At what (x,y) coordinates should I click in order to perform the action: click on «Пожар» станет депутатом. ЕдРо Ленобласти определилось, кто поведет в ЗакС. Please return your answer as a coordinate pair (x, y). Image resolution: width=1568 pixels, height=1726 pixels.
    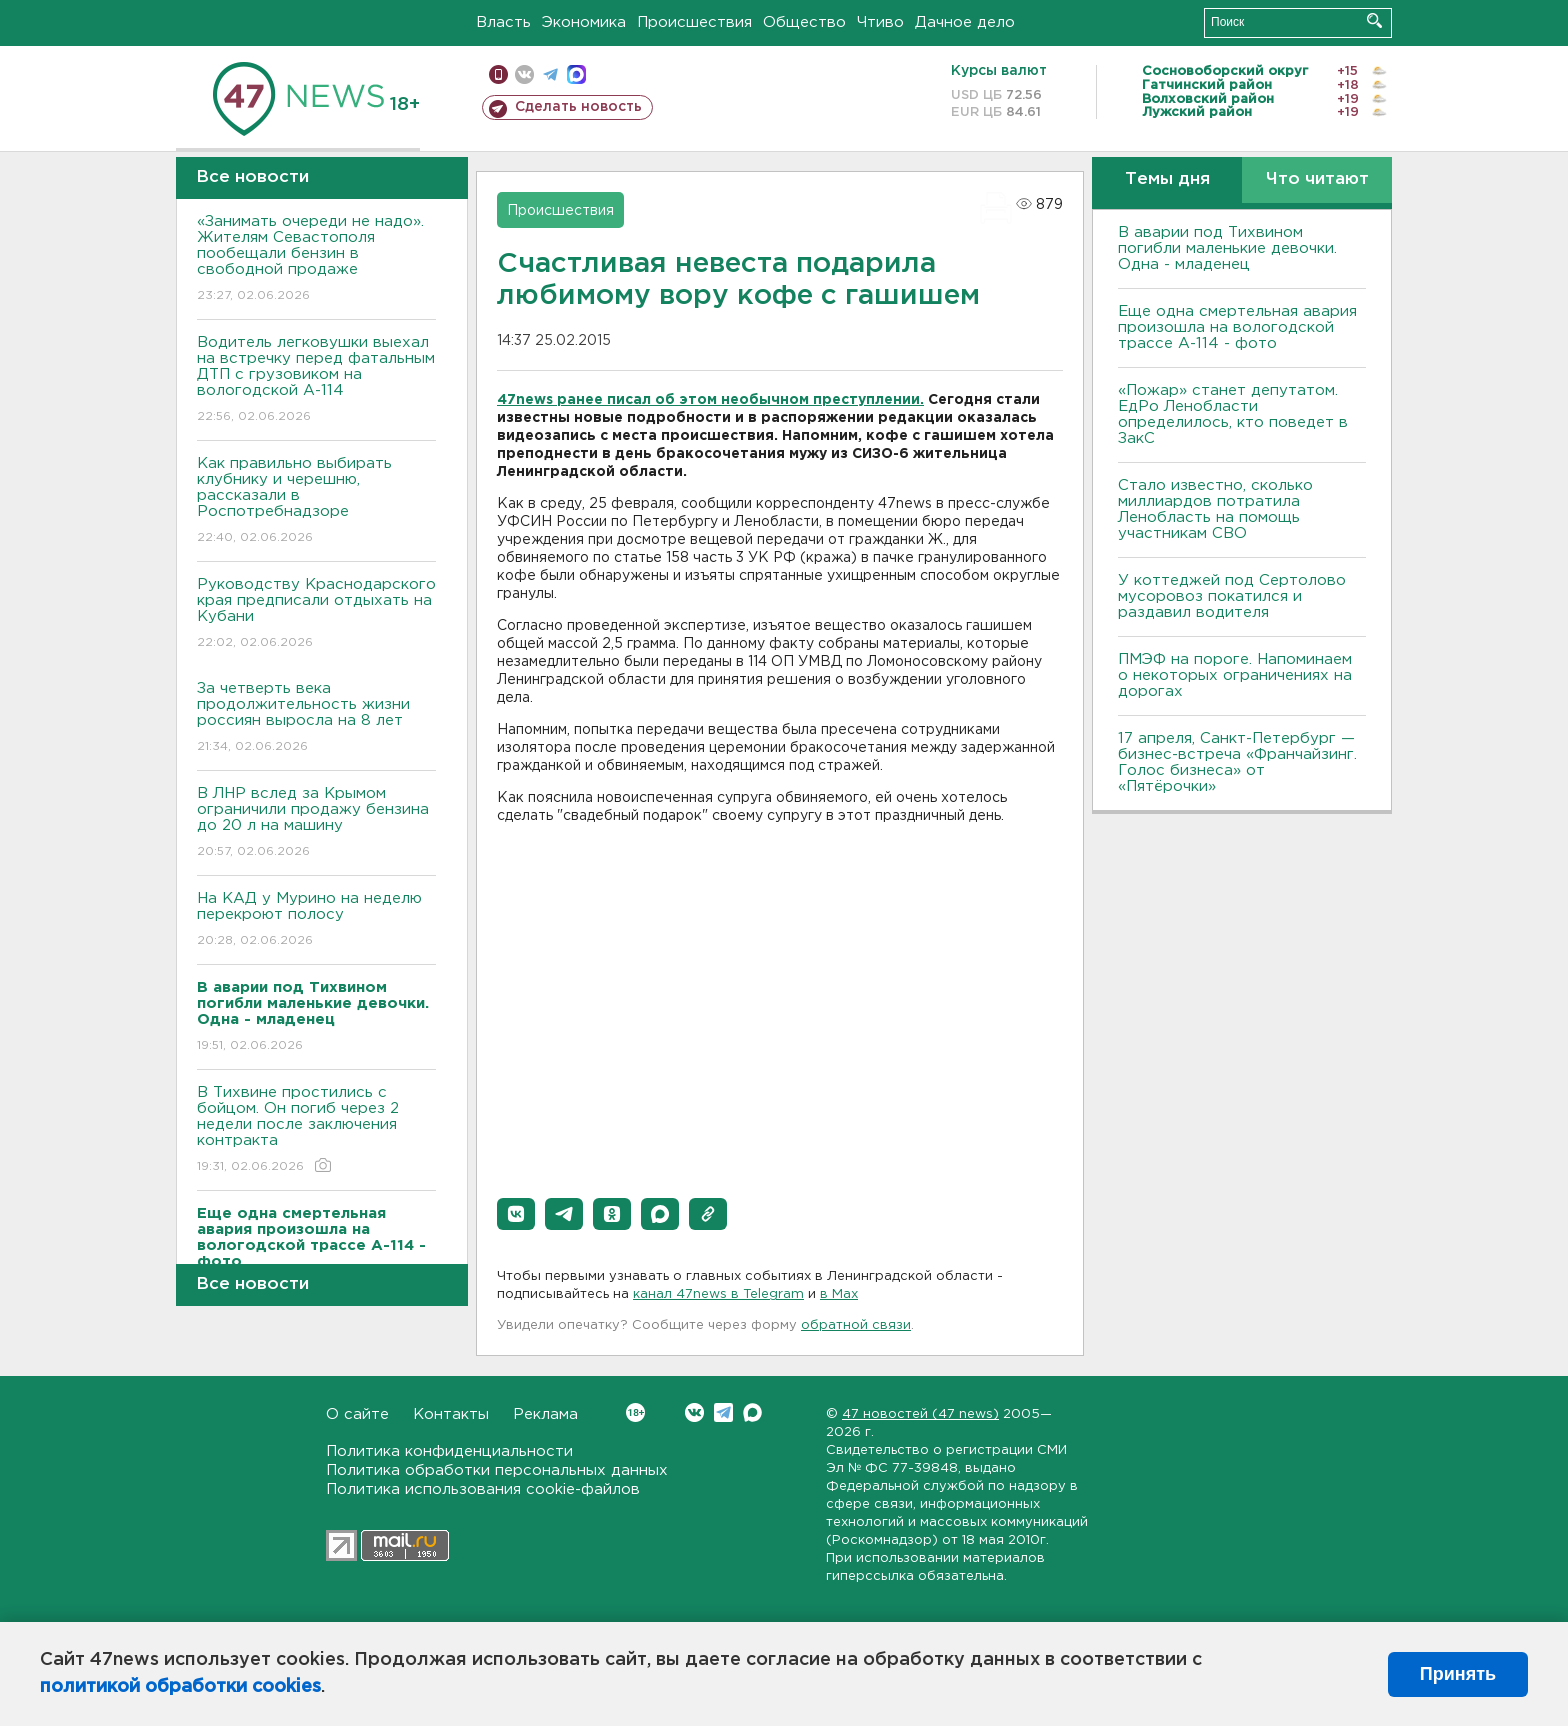
    Looking at the image, I should click on (1233, 414).